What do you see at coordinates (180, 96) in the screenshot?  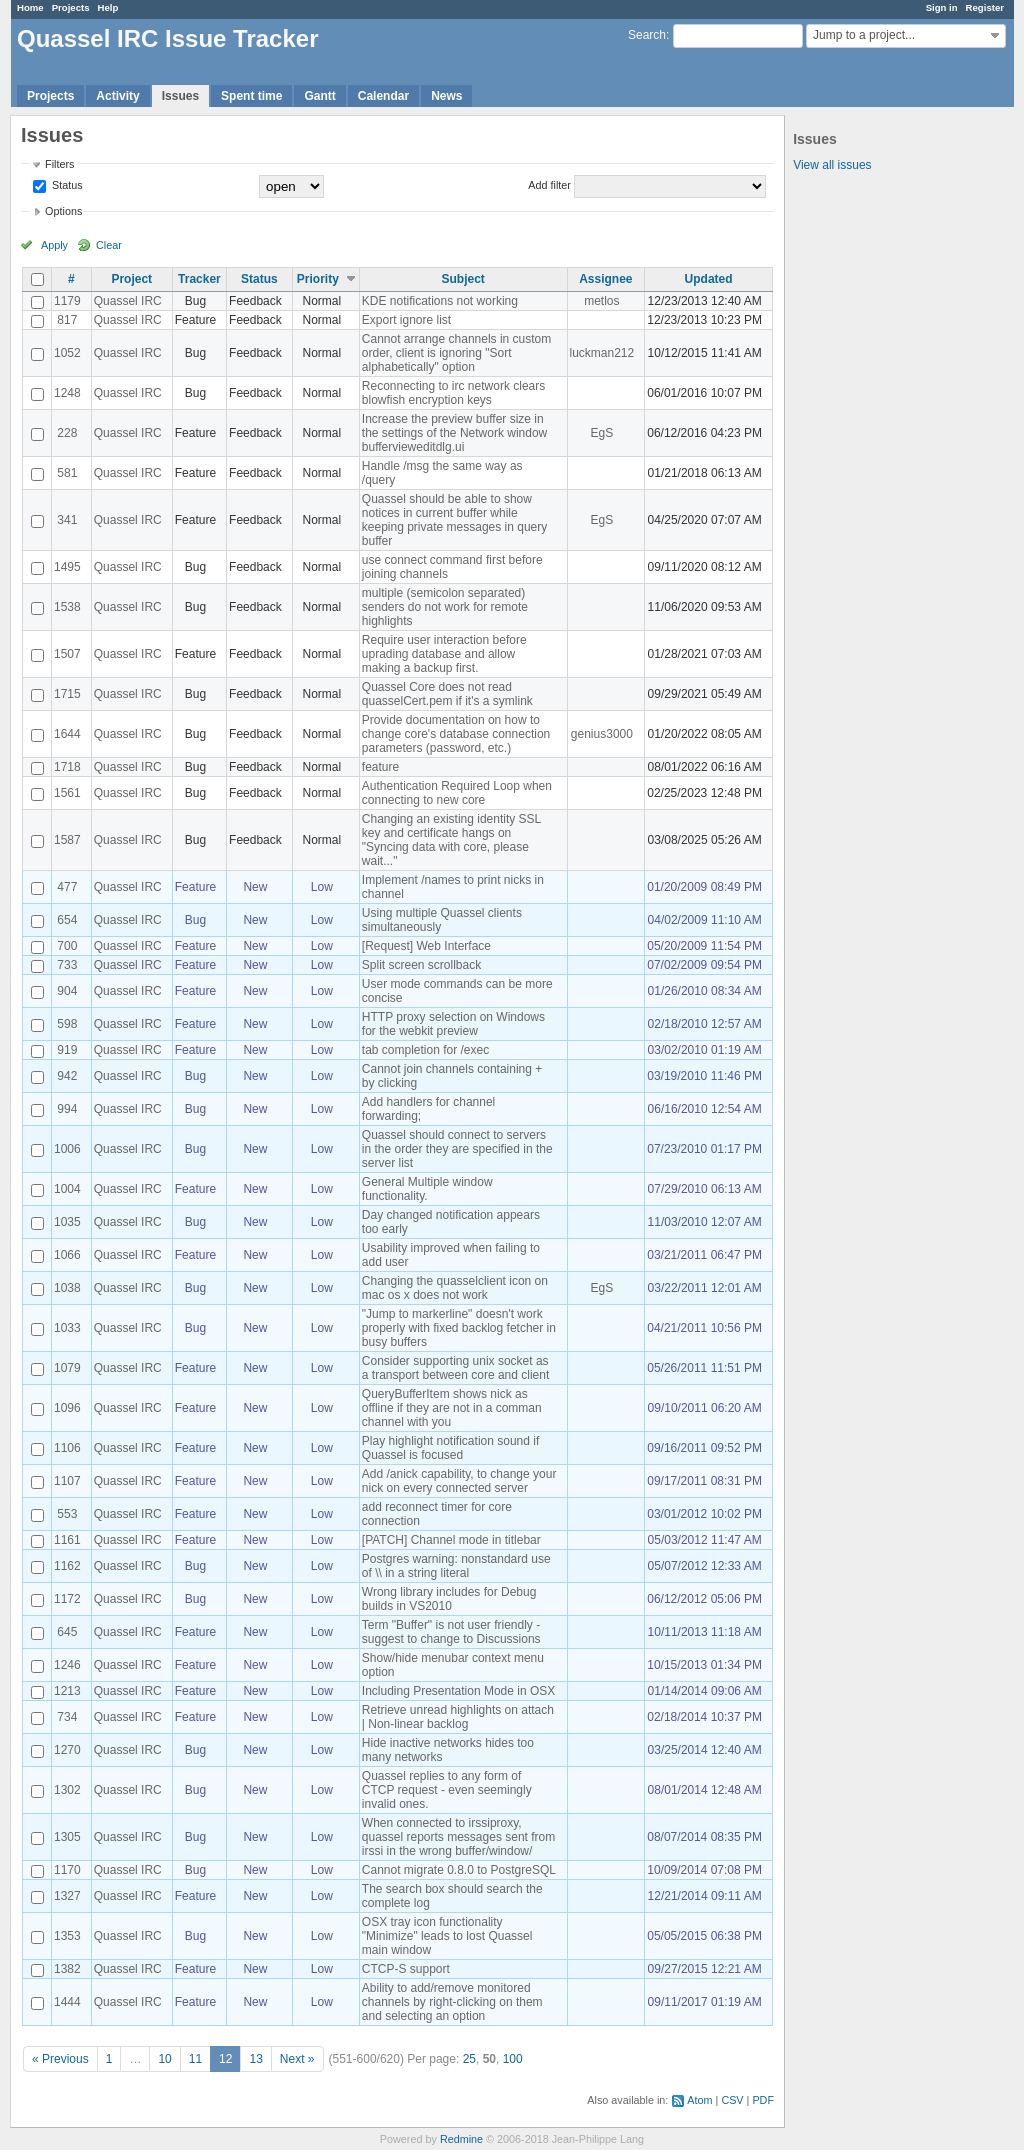 I see `Issues` at bounding box center [180, 96].